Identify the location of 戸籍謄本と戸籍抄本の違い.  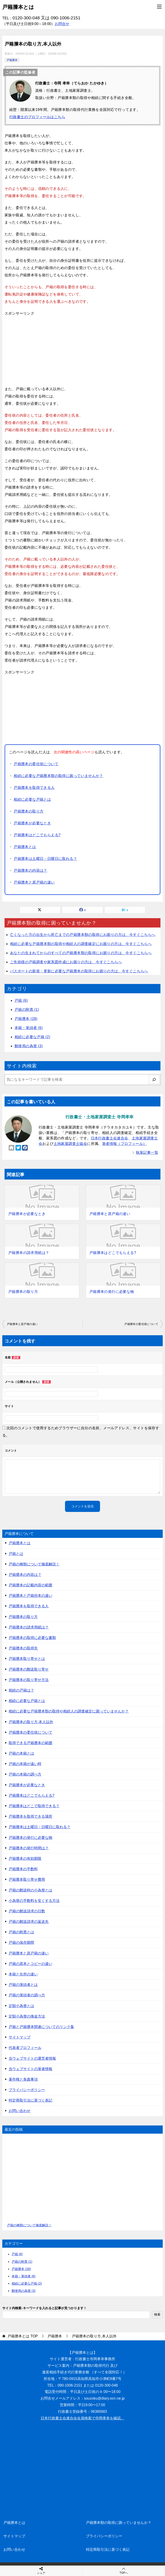
(30, 1596).